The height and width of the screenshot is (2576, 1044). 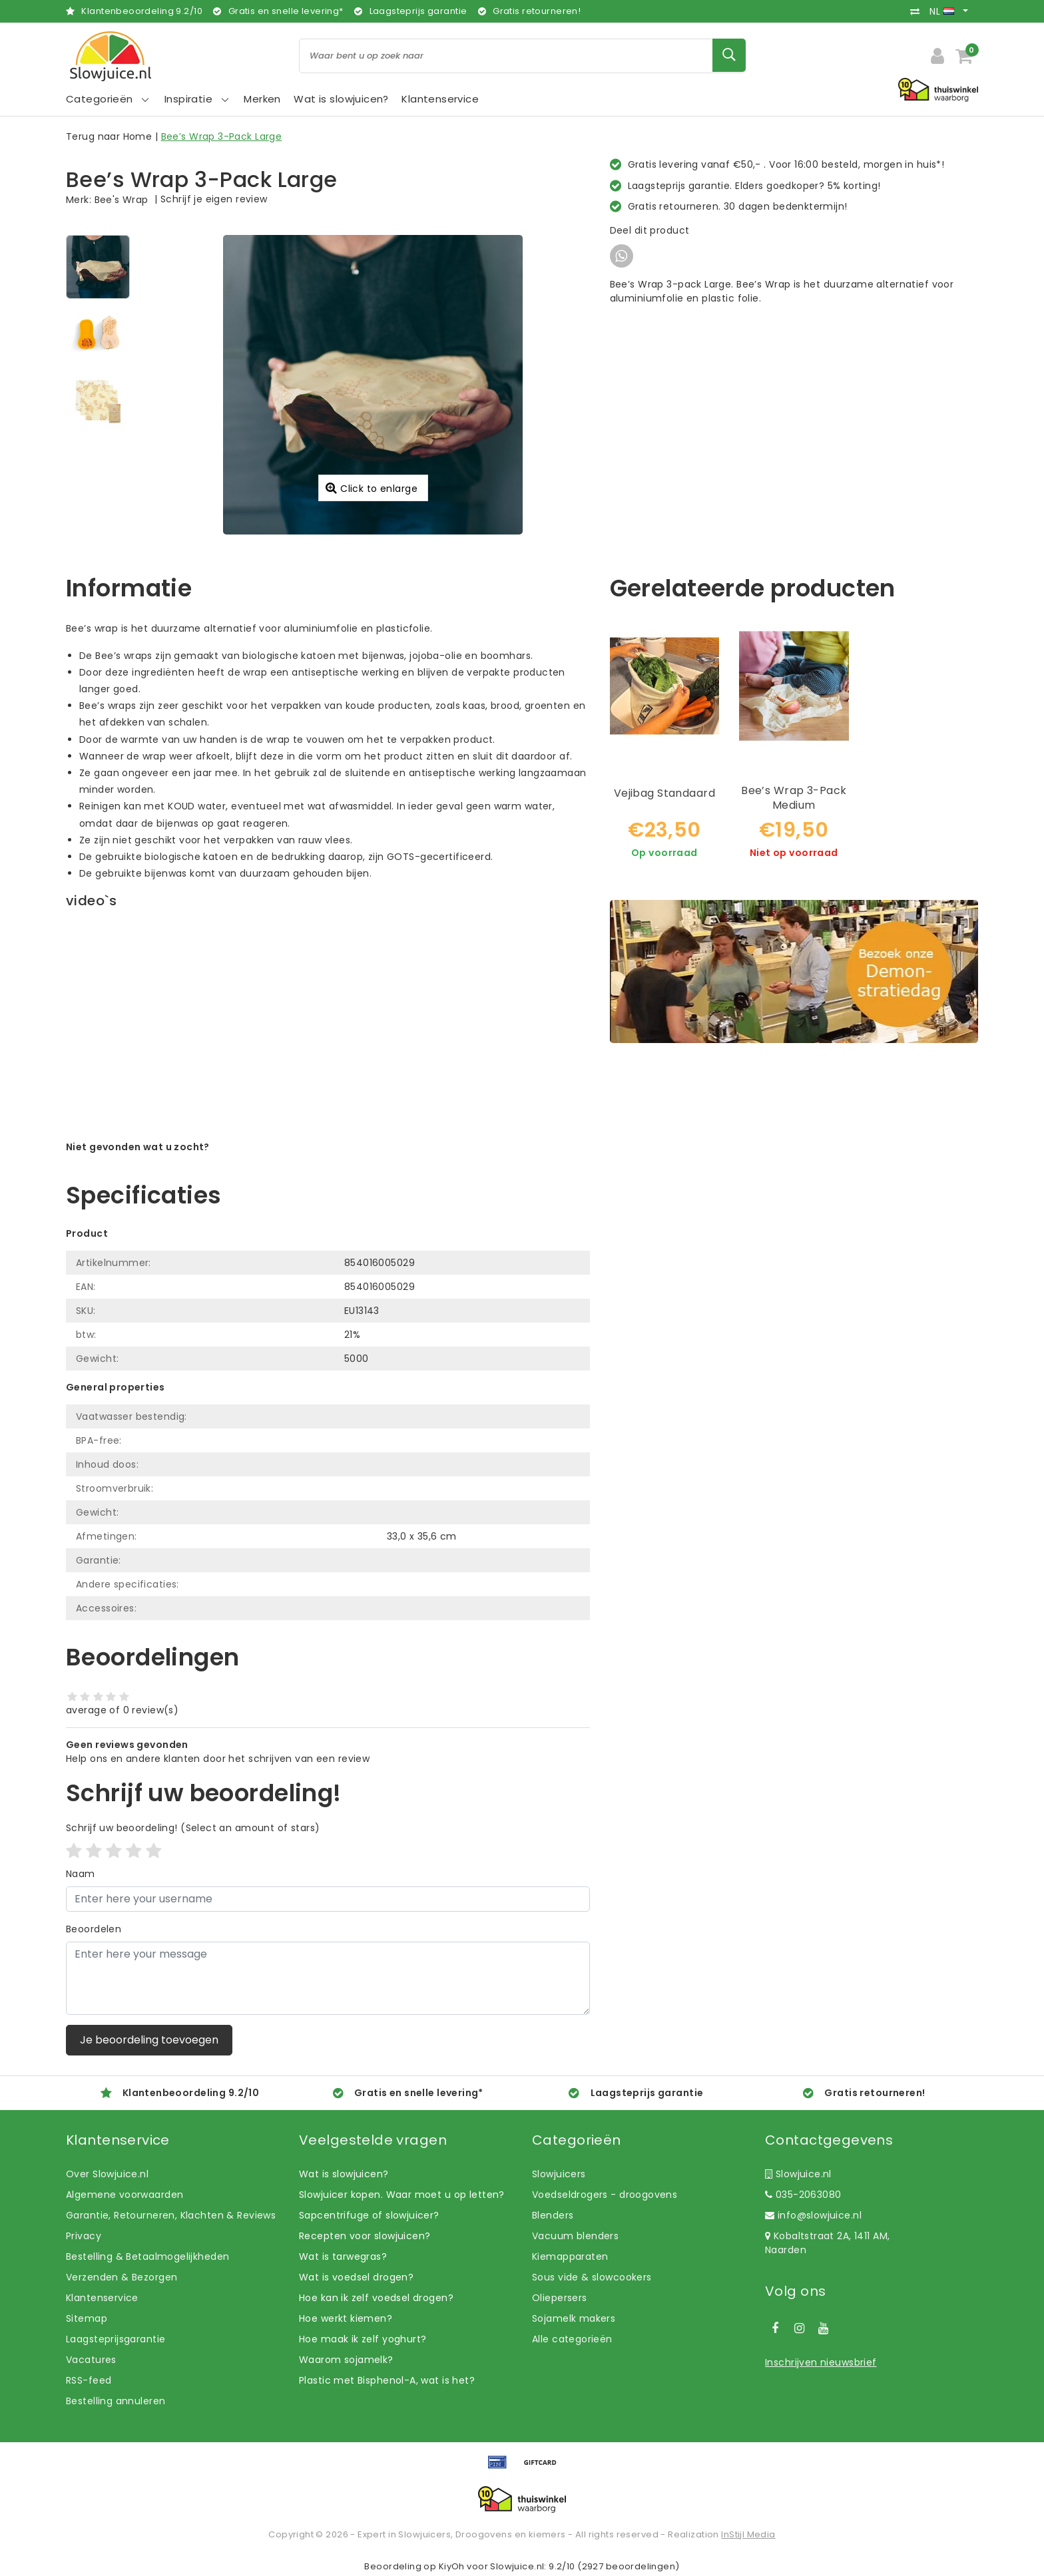 I want to click on Vacatures, so click(x=91, y=2359).